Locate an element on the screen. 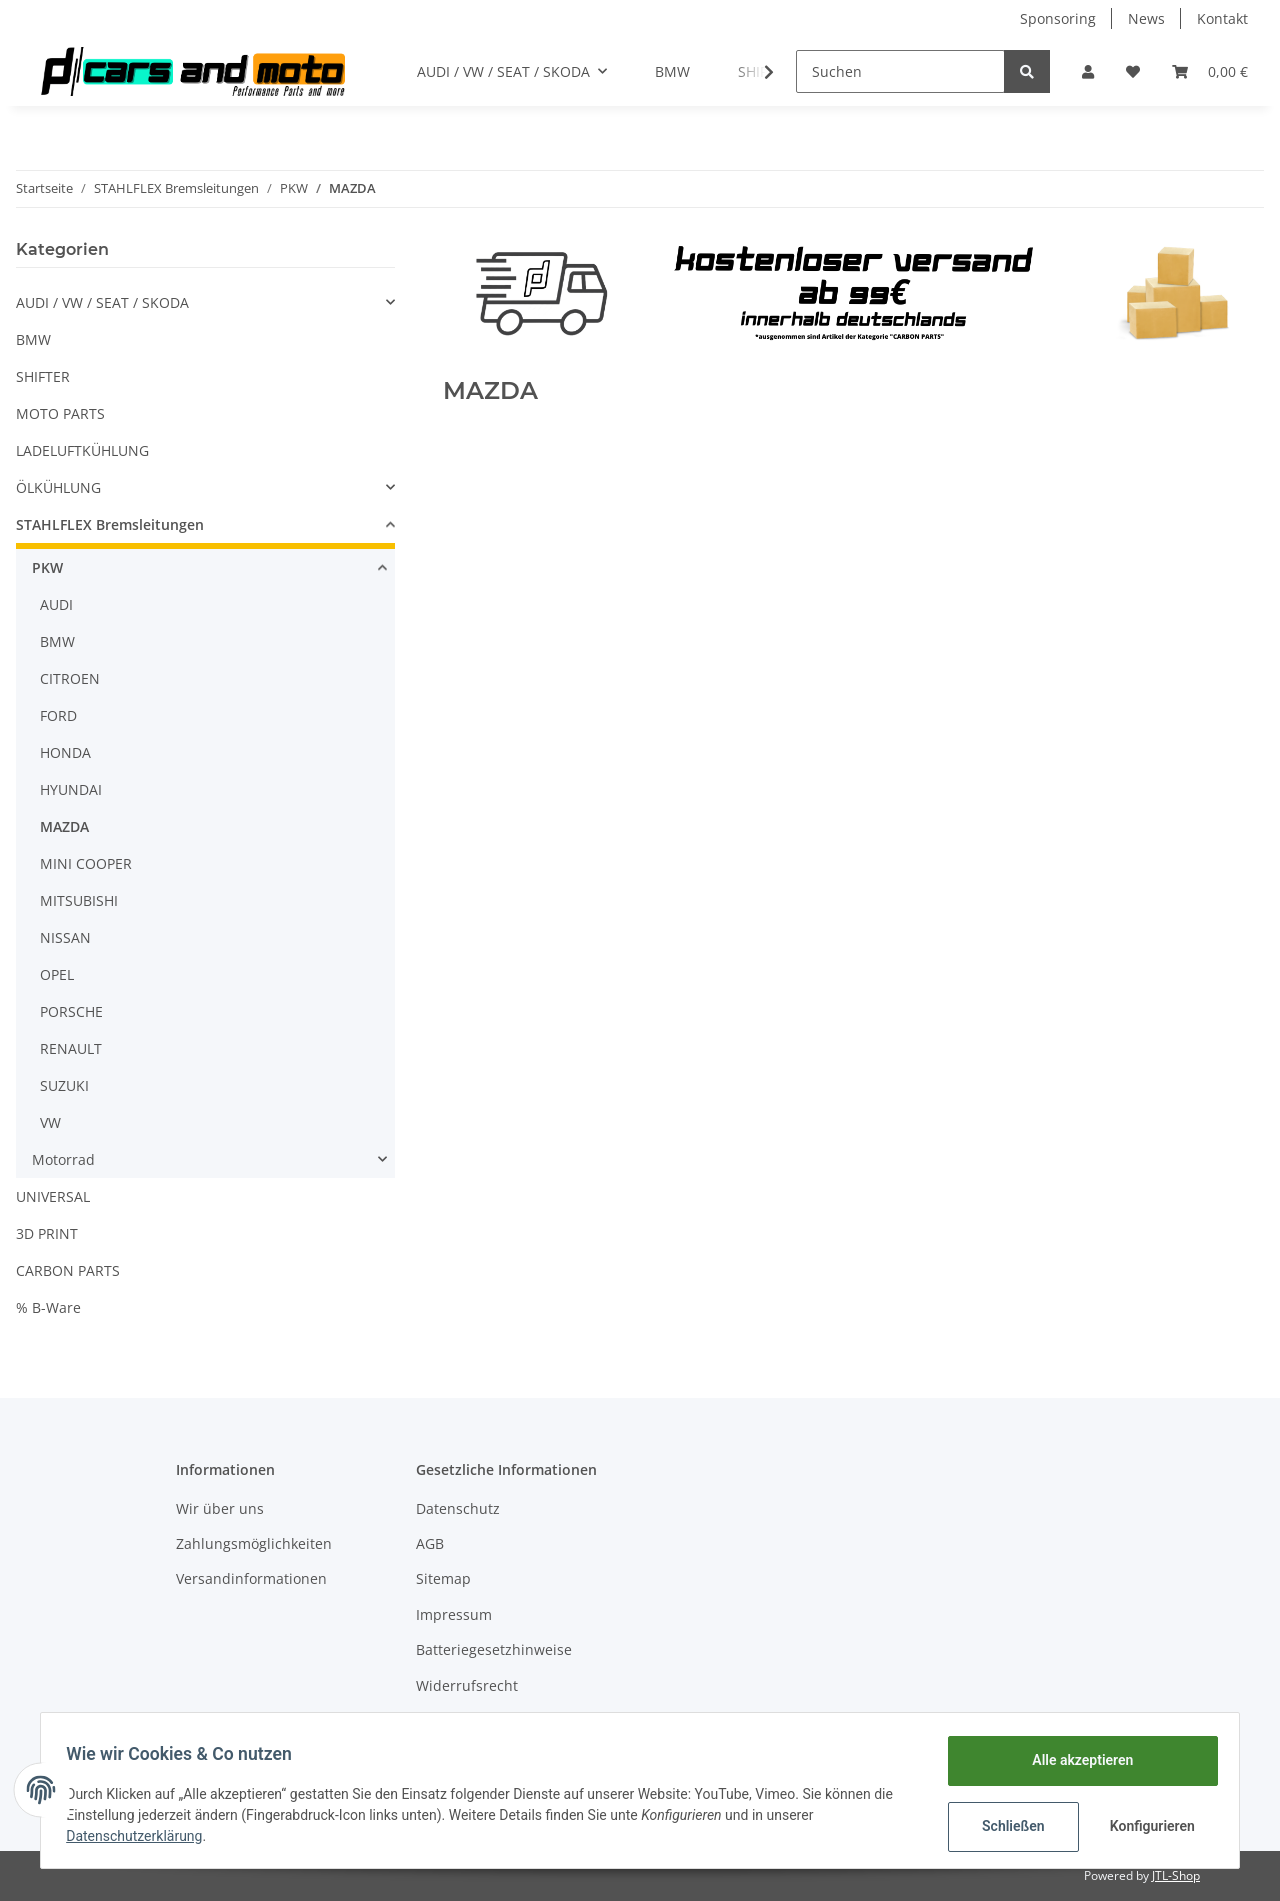 The width and height of the screenshot is (1280, 1901). Wir über uns is located at coordinates (220, 1508).